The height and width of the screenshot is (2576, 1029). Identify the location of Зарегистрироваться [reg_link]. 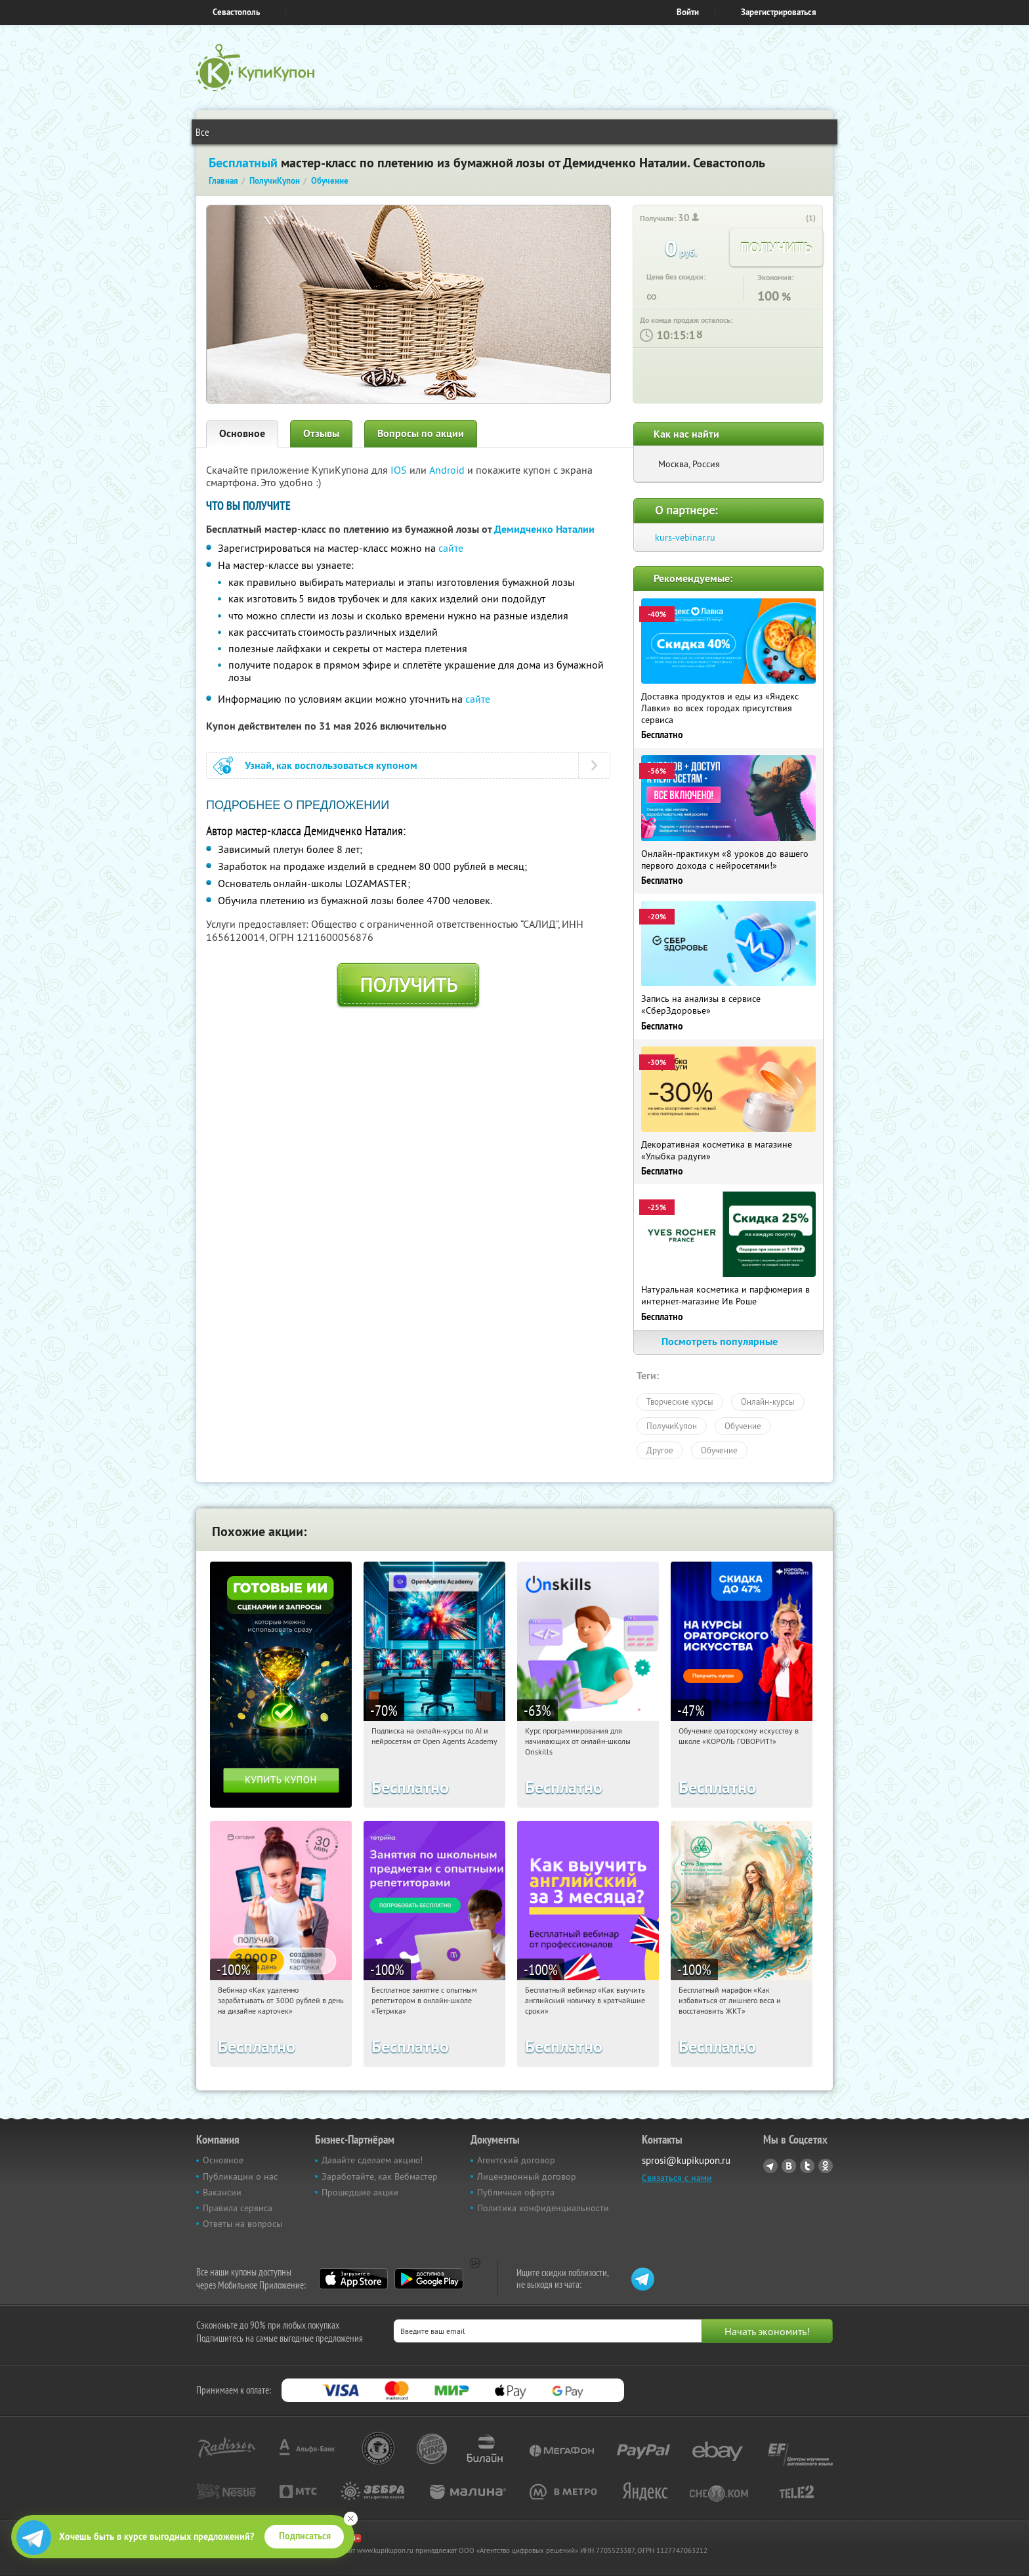
(778, 12).